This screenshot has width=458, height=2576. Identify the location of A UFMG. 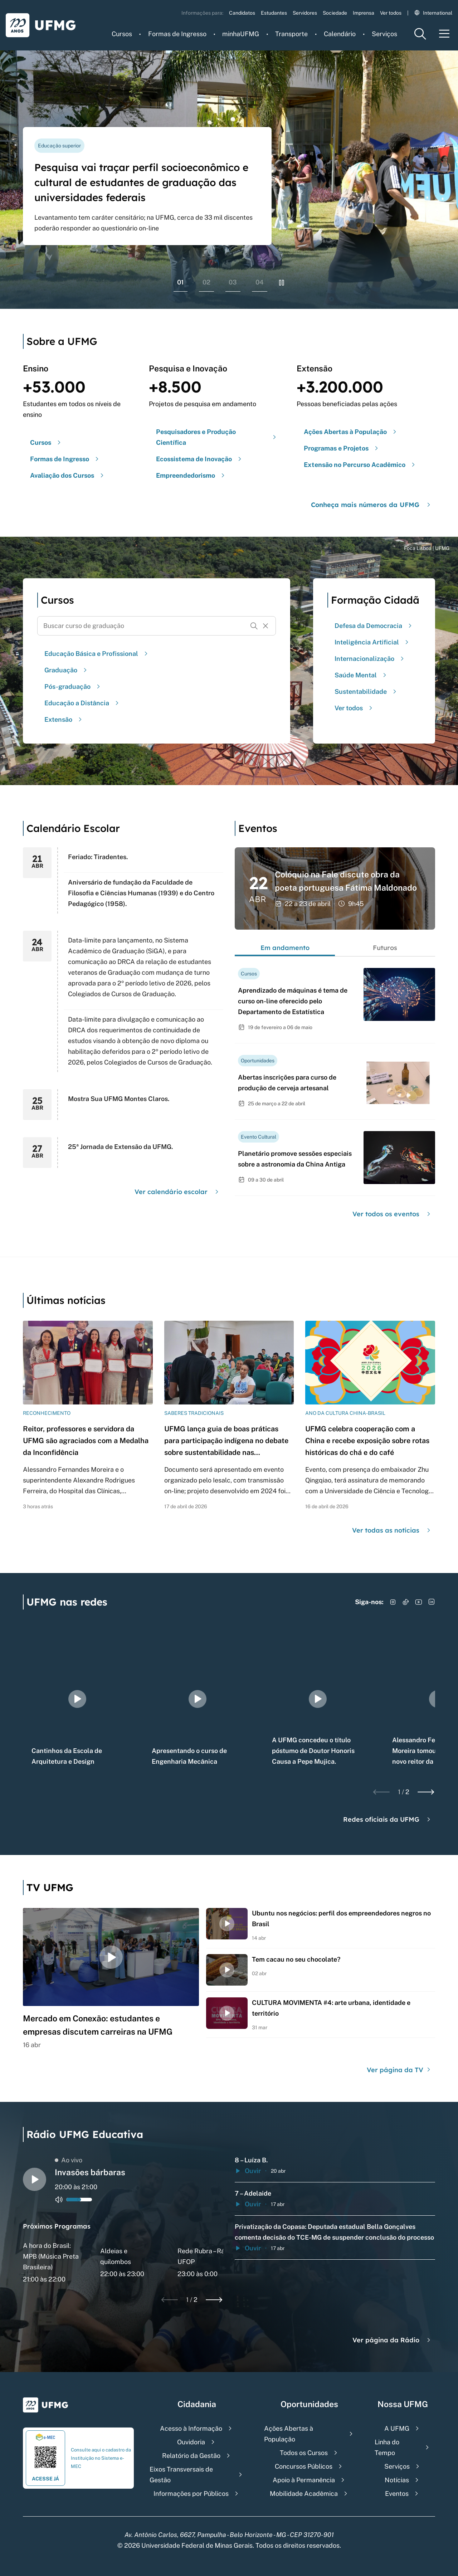
(396, 2428).